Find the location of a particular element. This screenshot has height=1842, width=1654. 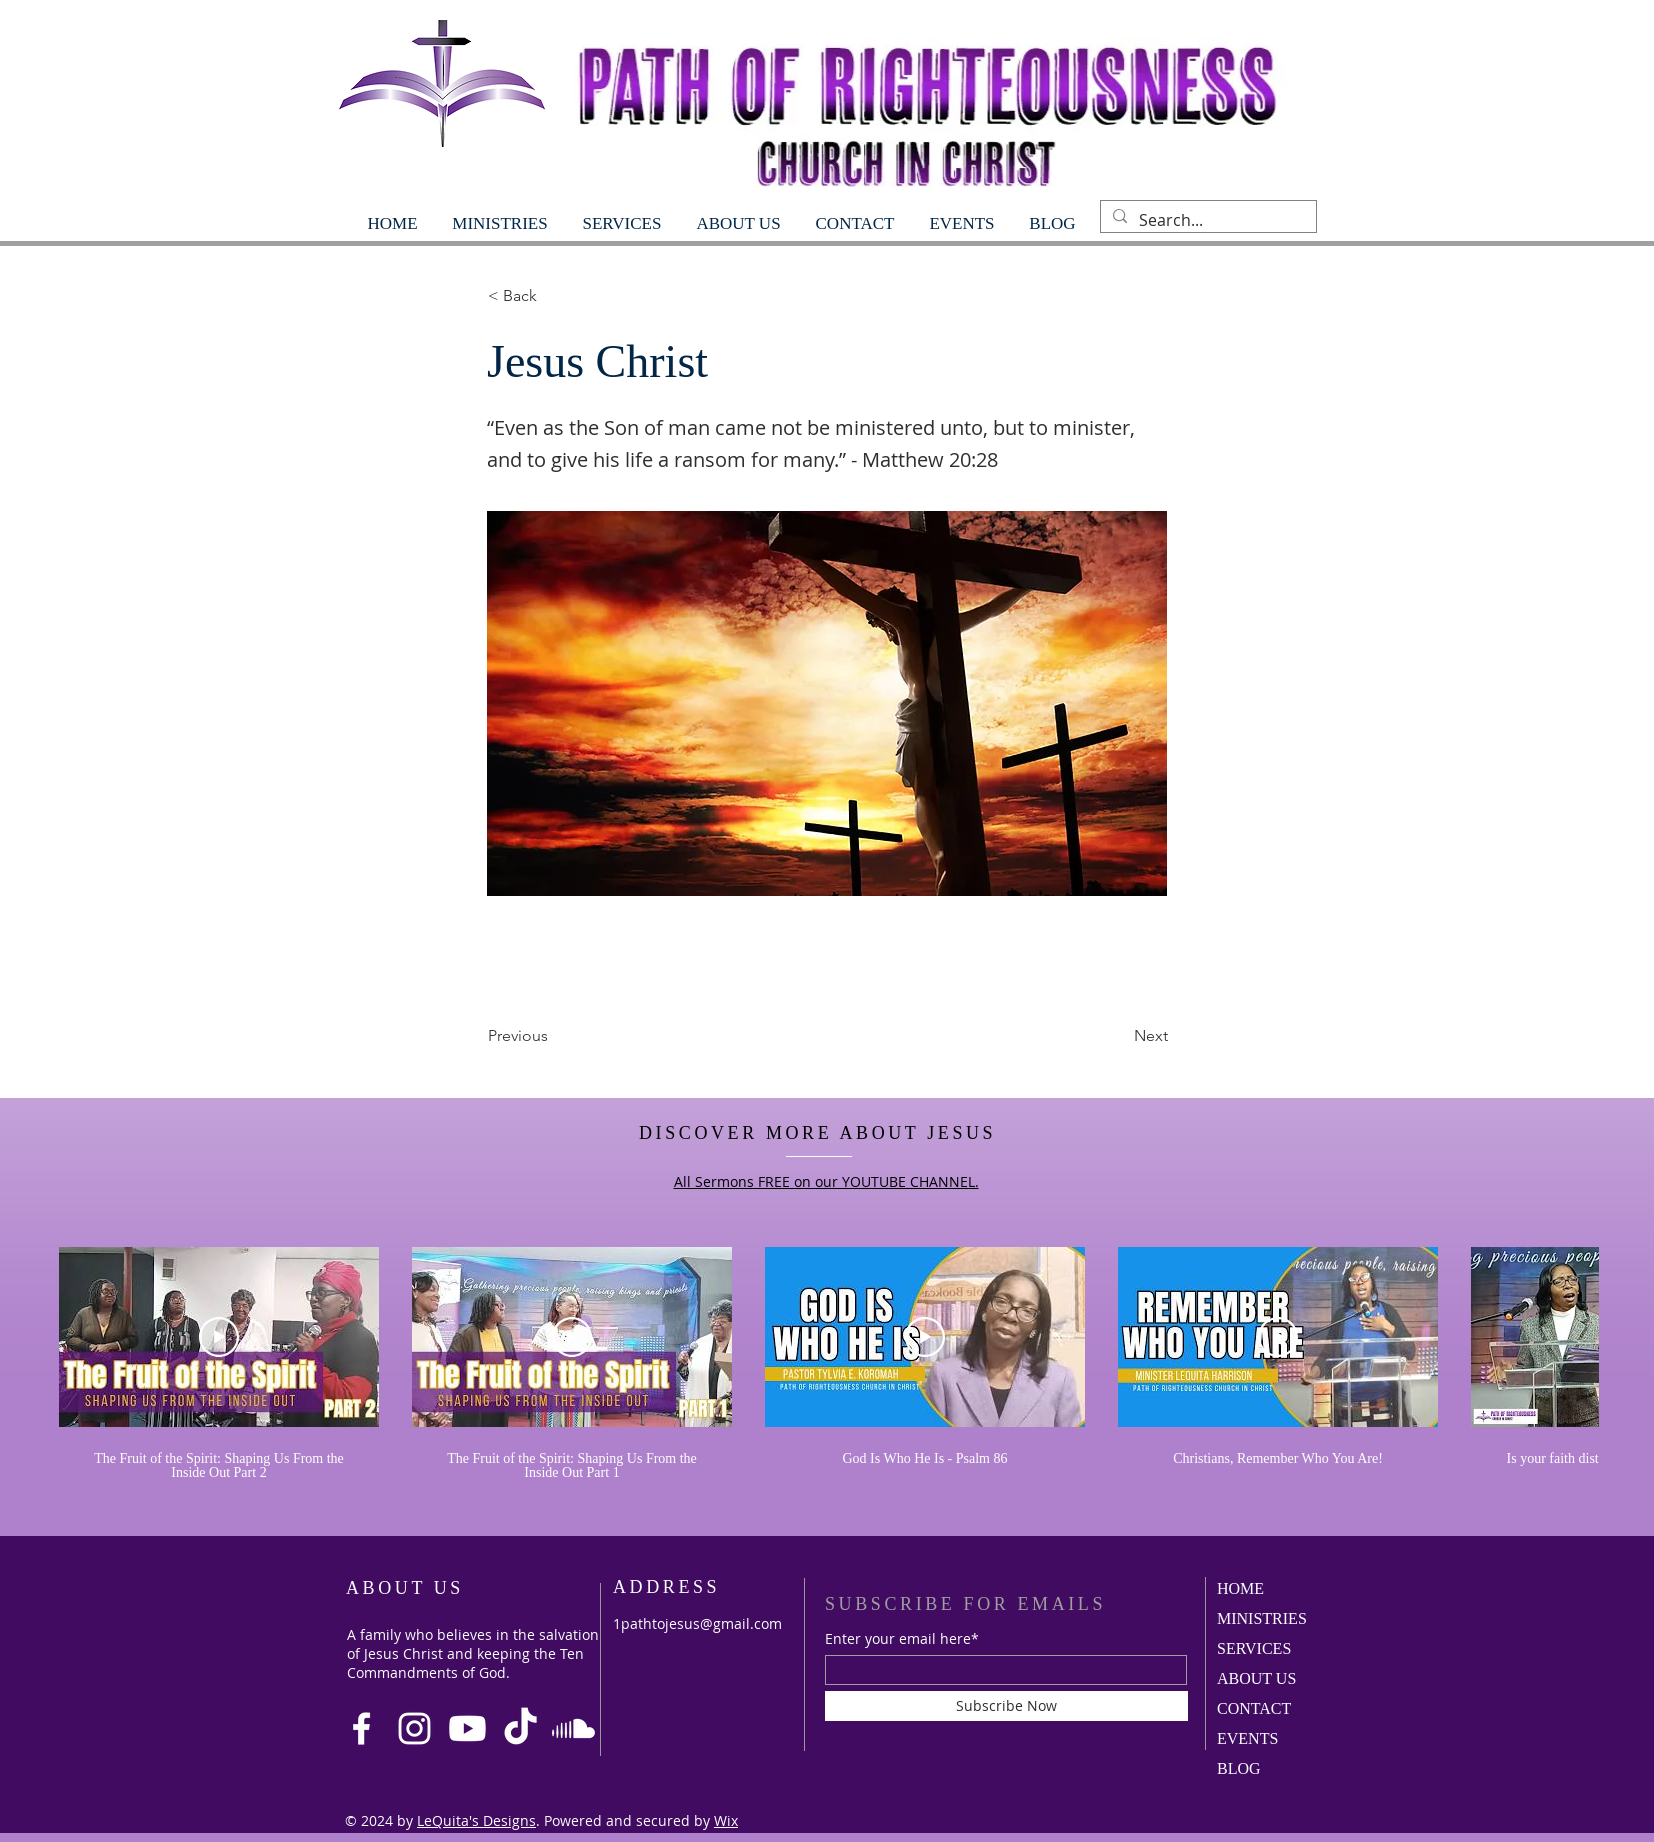

[< Back] is located at coordinates (554, 296).